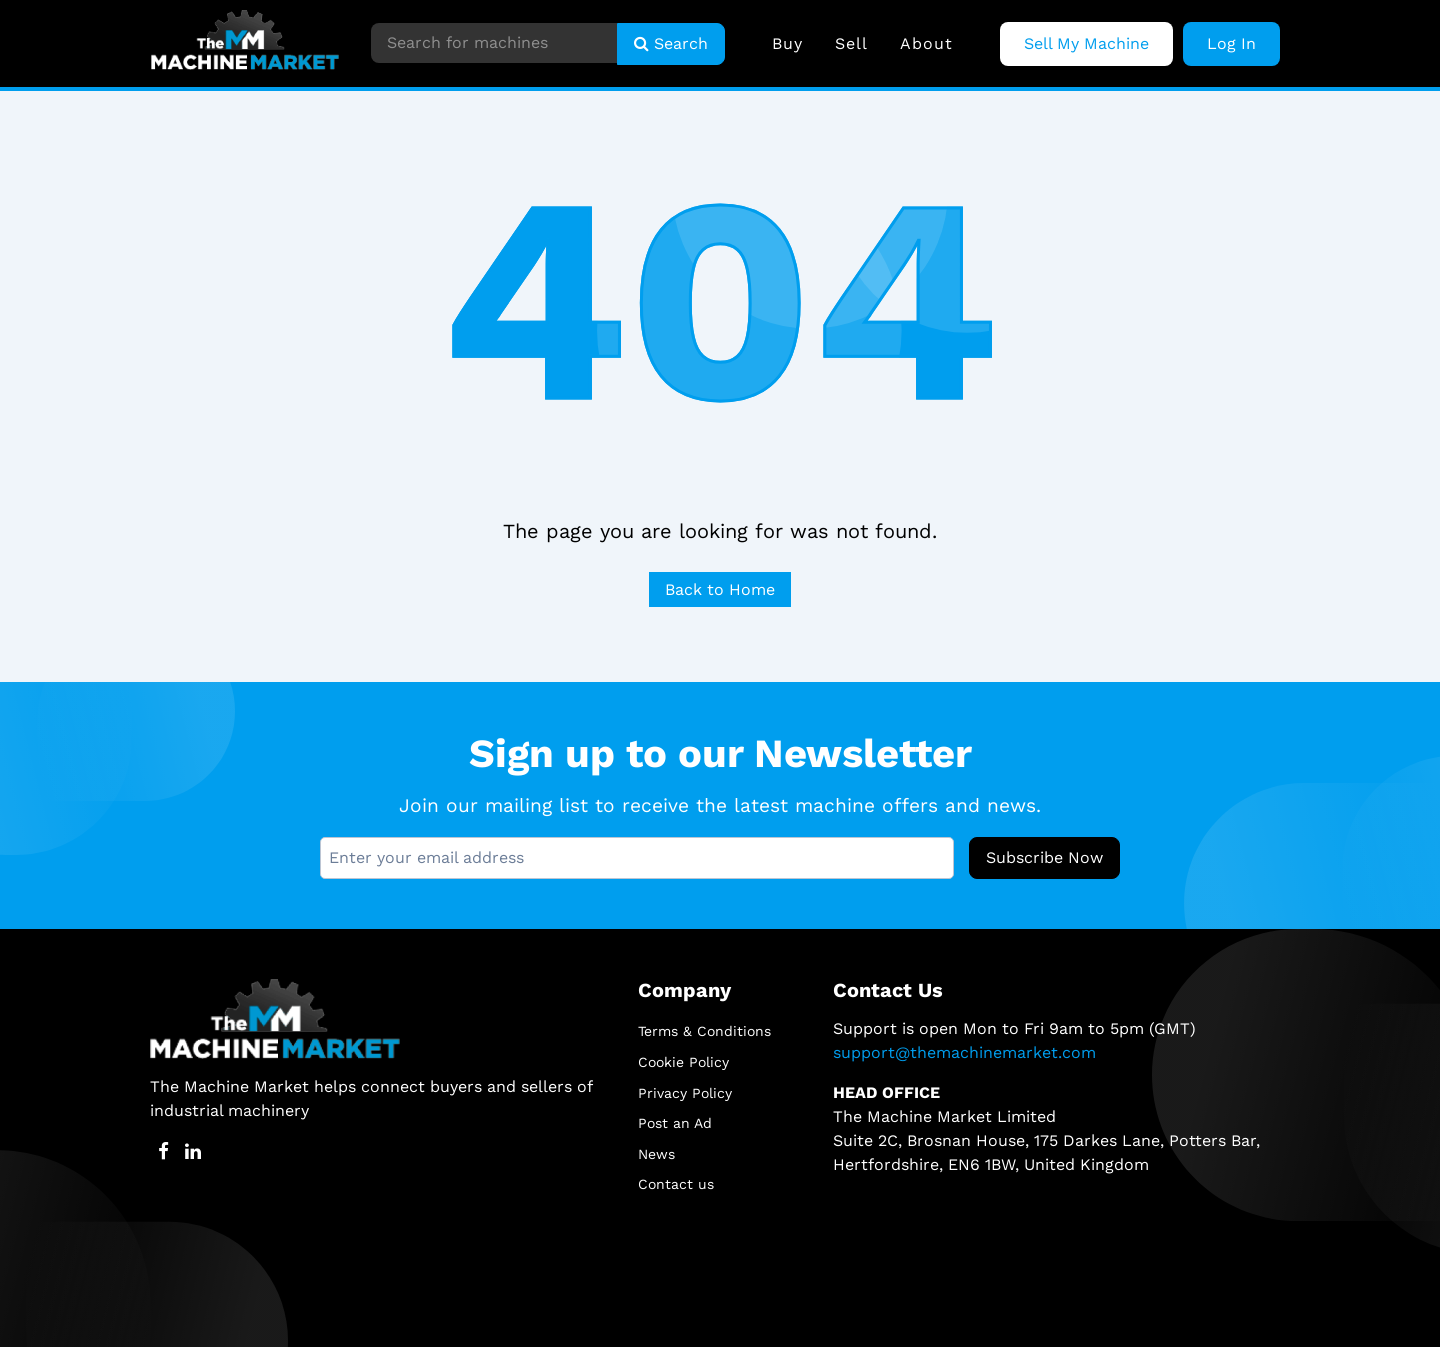 The width and height of the screenshot is (1440, 1347). What do you see at coordinates (1231, 43) in the screenshot?
I see `Log In` at bounding box center [1231, 43].